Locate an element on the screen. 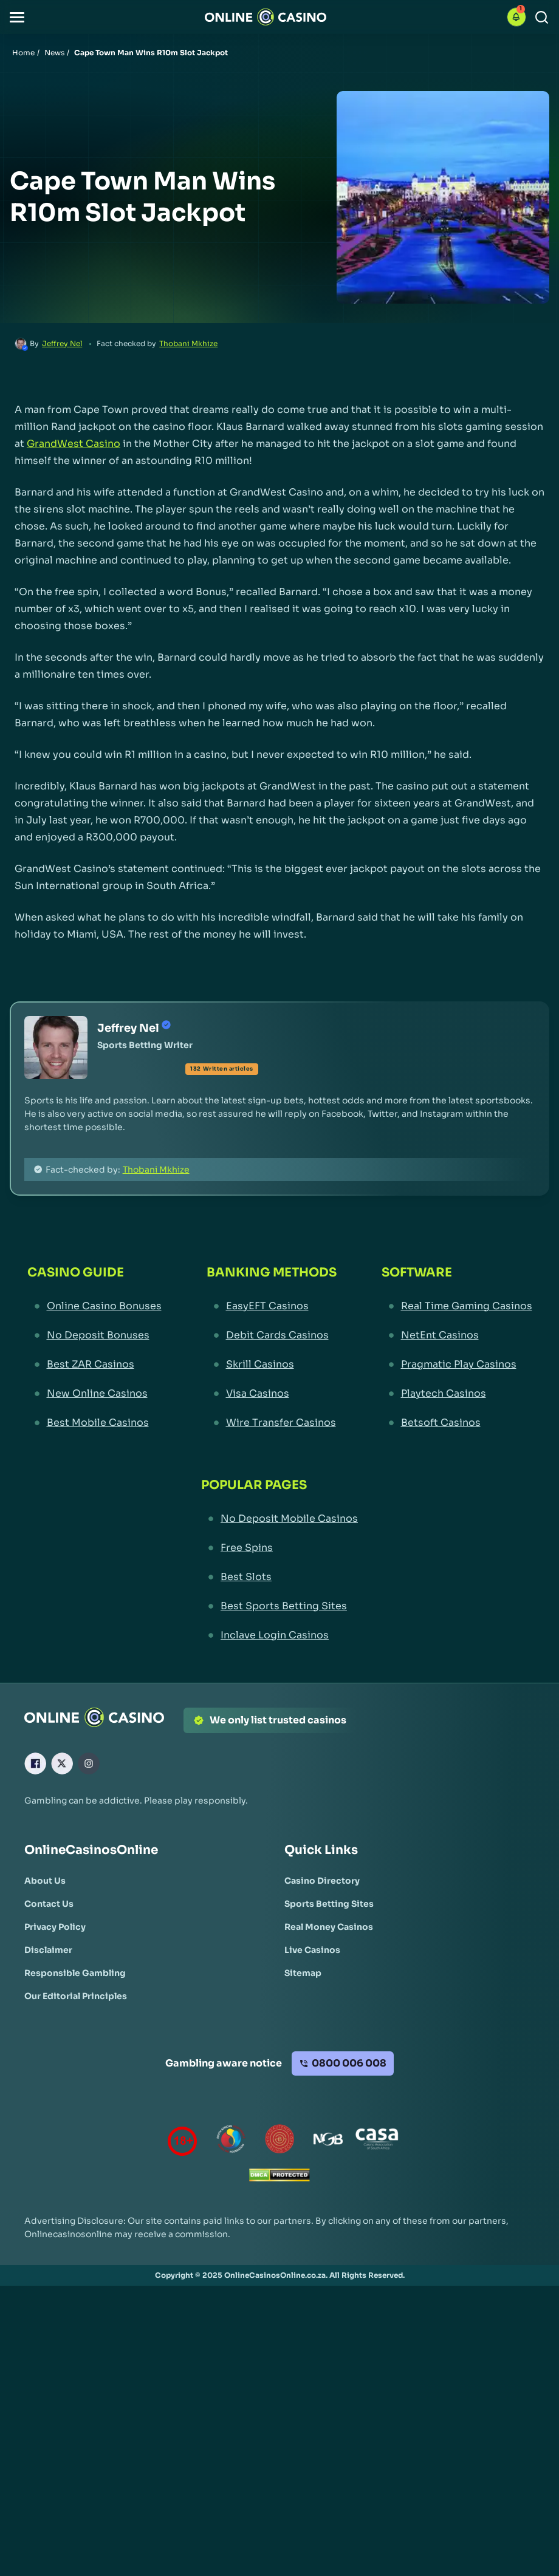  [Disclaimer Link] is located at coordinates (48, 1950).